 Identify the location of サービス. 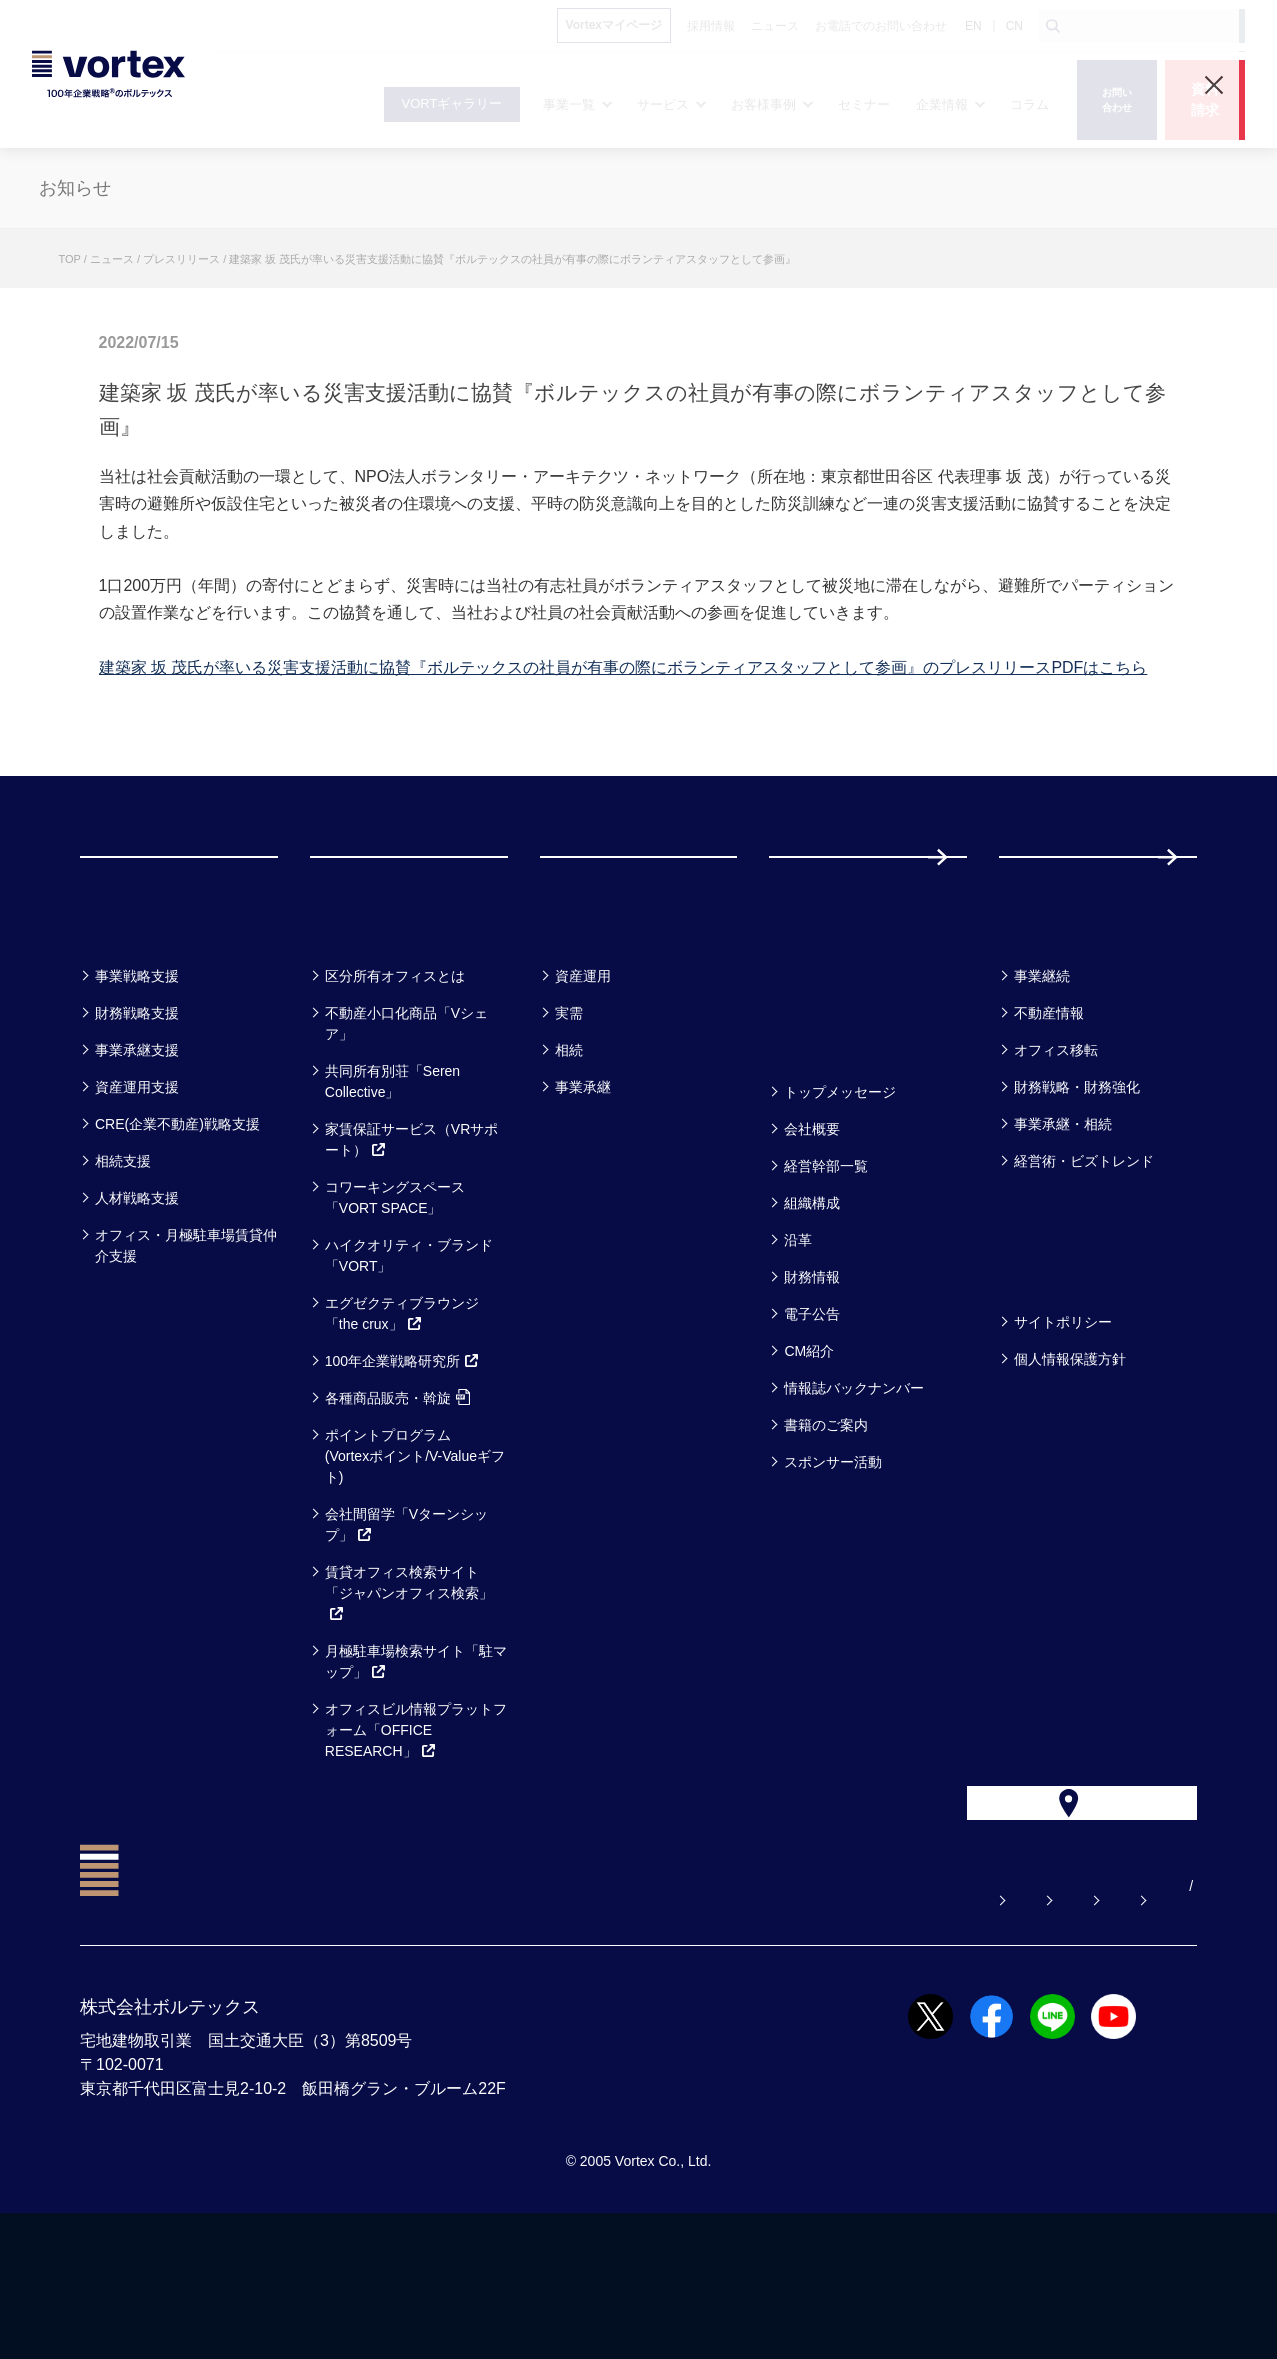
(359, 1025).